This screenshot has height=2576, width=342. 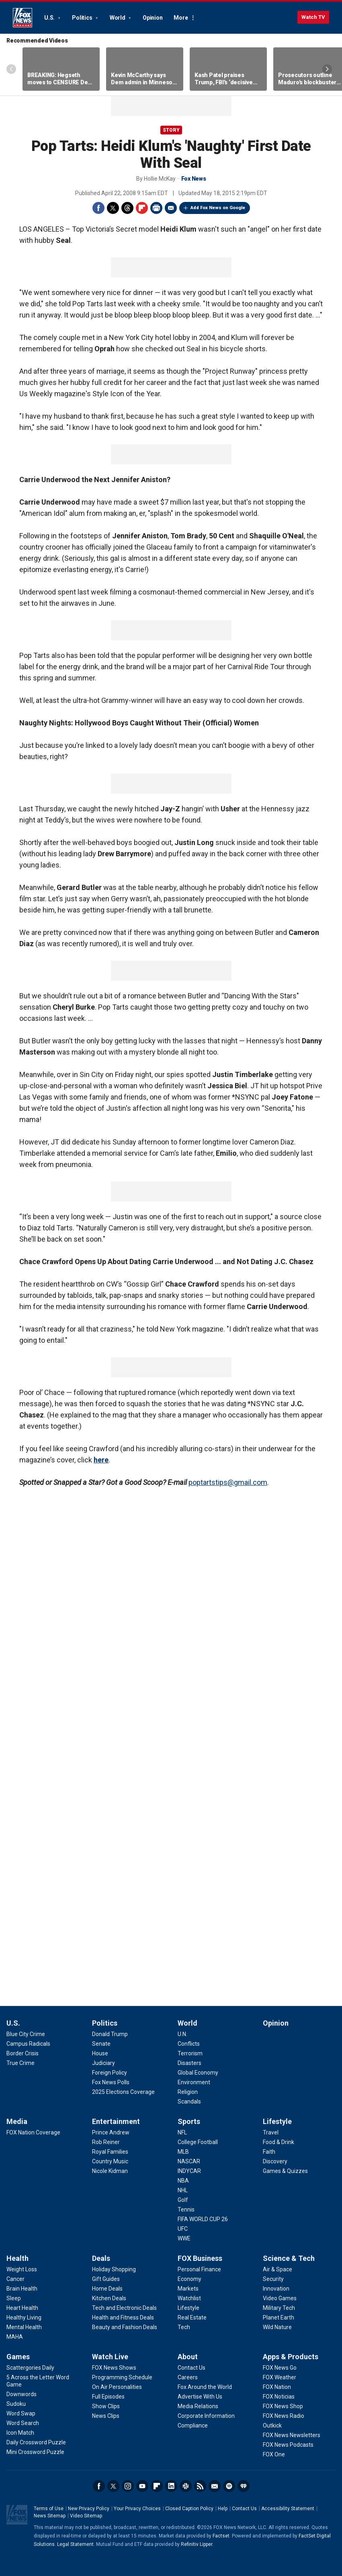 What do you see at coordinates (156, 208) in the screenshot?
I see `Print` at bounding box center [156, 208].